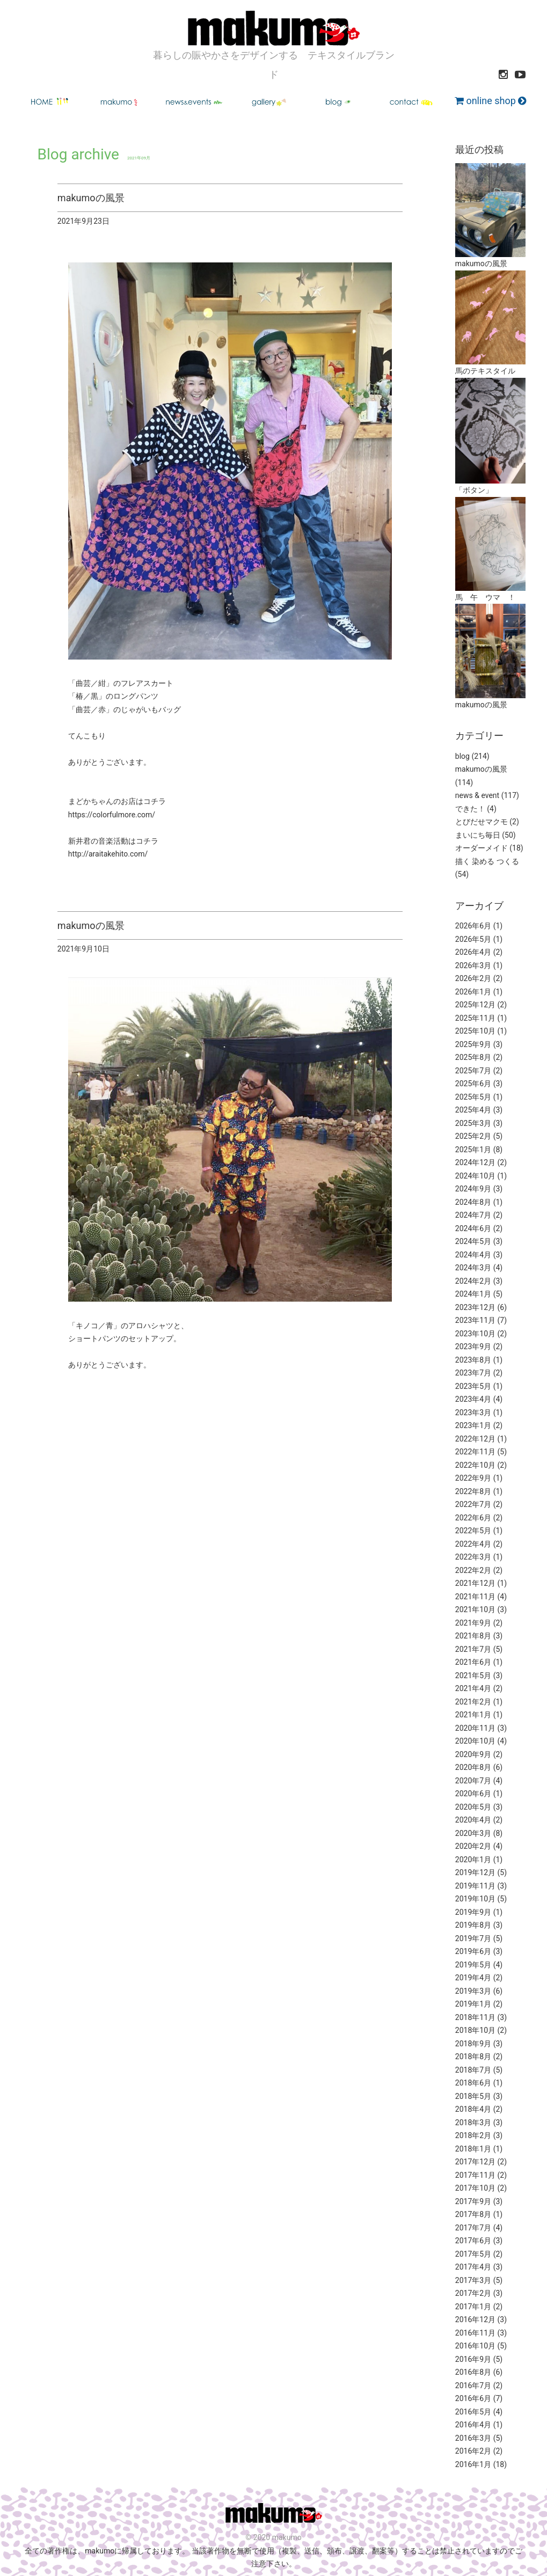 The image size is (547, 2576). Describe the element at coordinates (473, 2043) in the screenshot. I see `2018年9月` at that location.